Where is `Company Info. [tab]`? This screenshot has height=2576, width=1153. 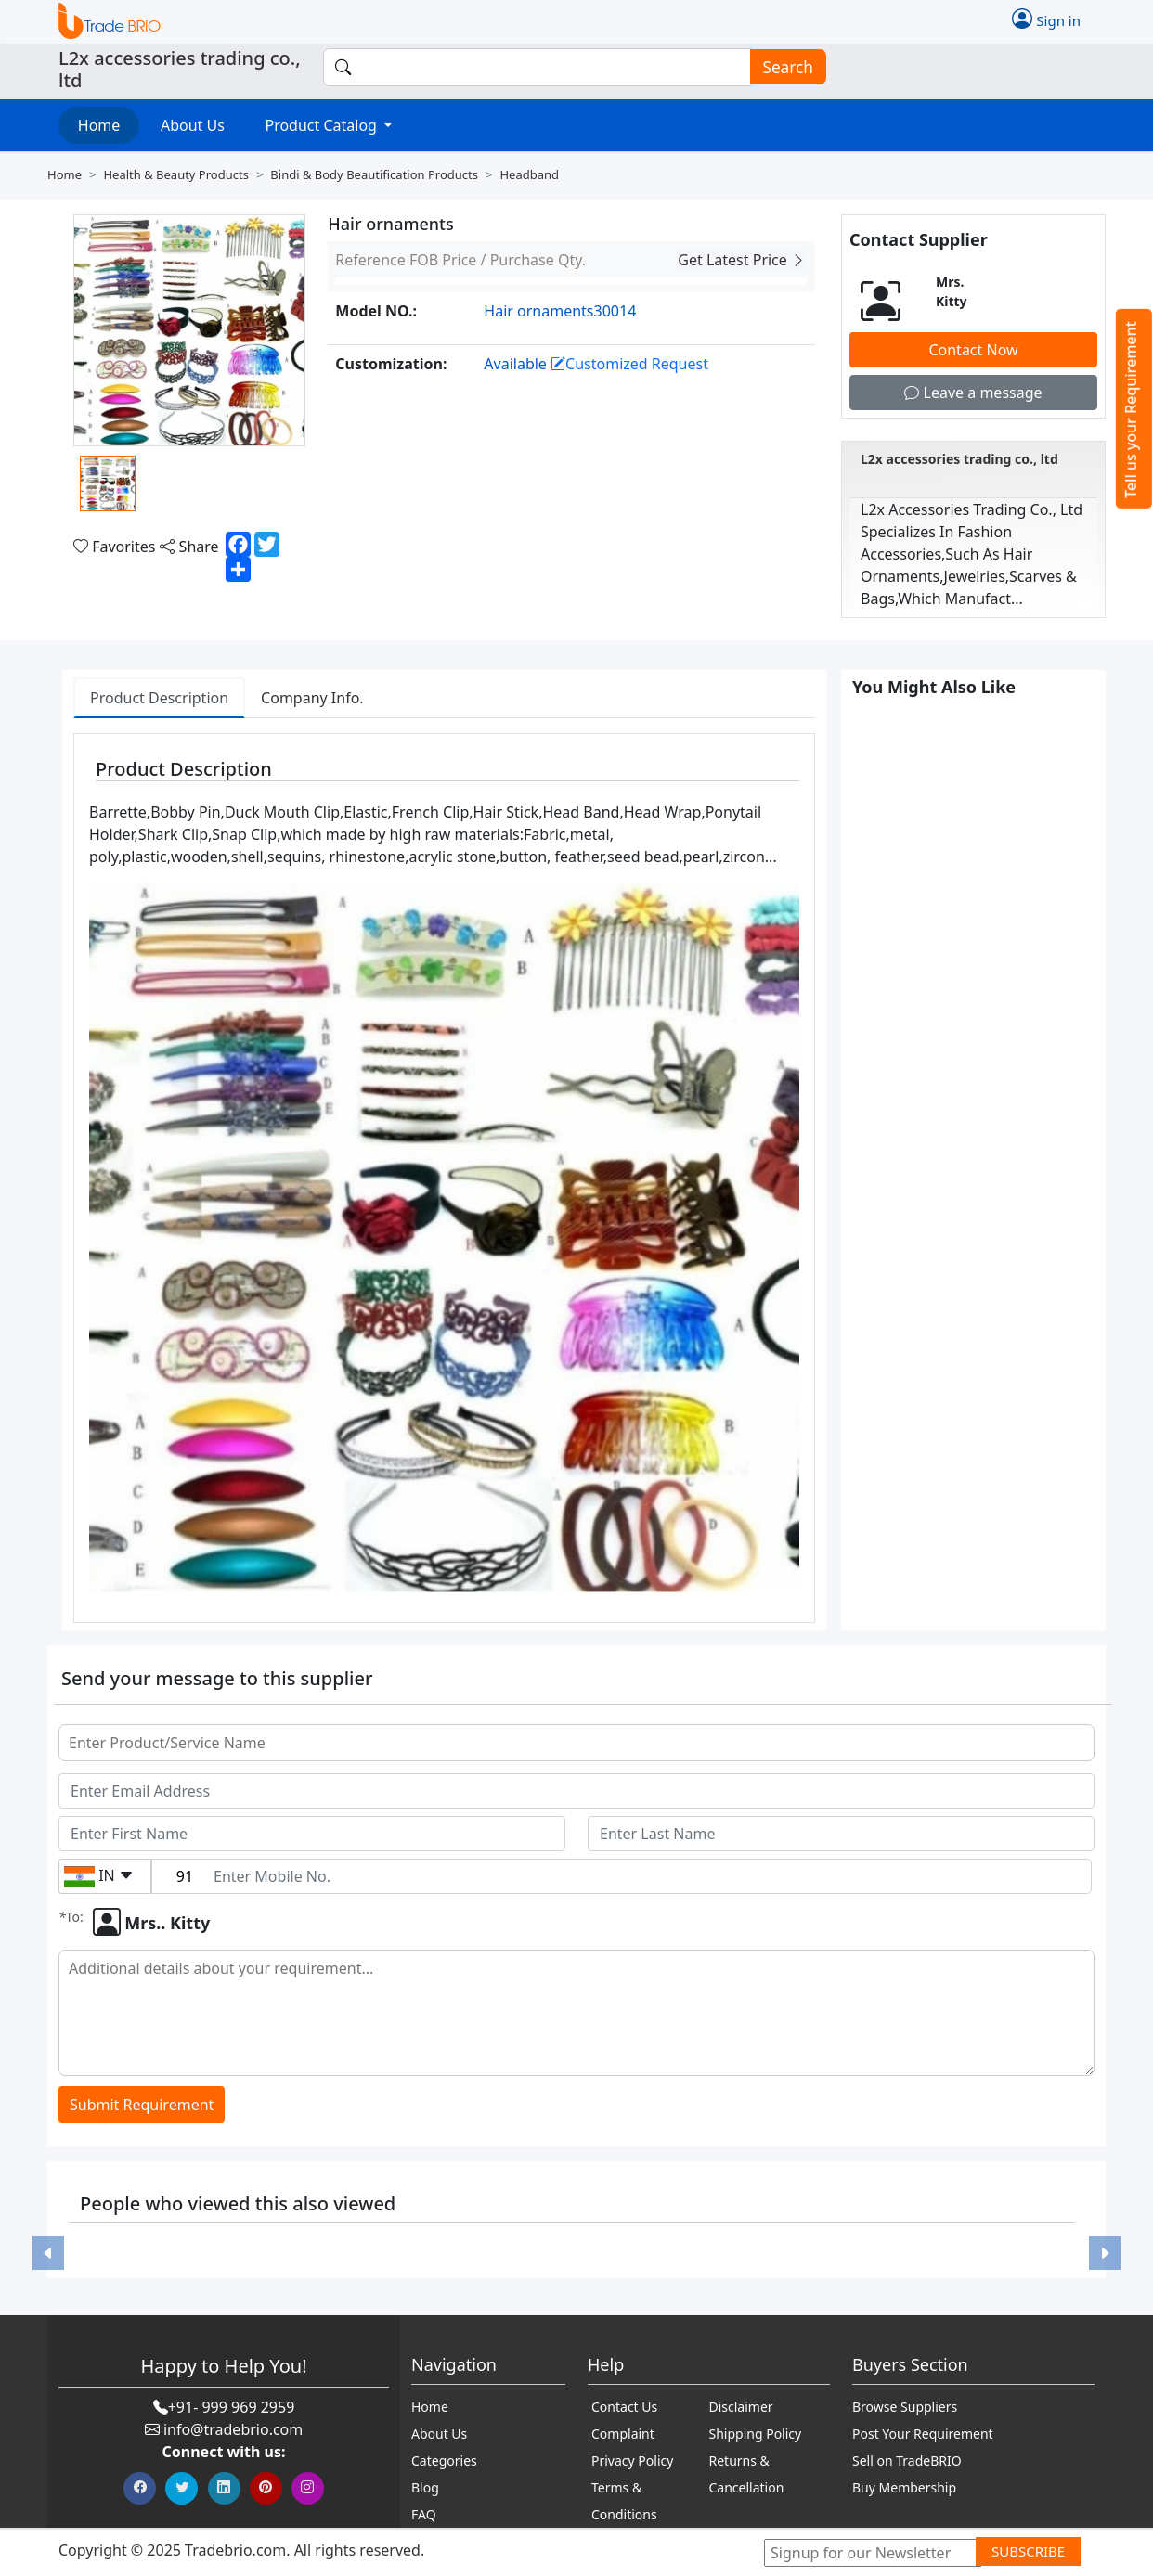 Company Info. [tab] is located at coordinates (312, 698).